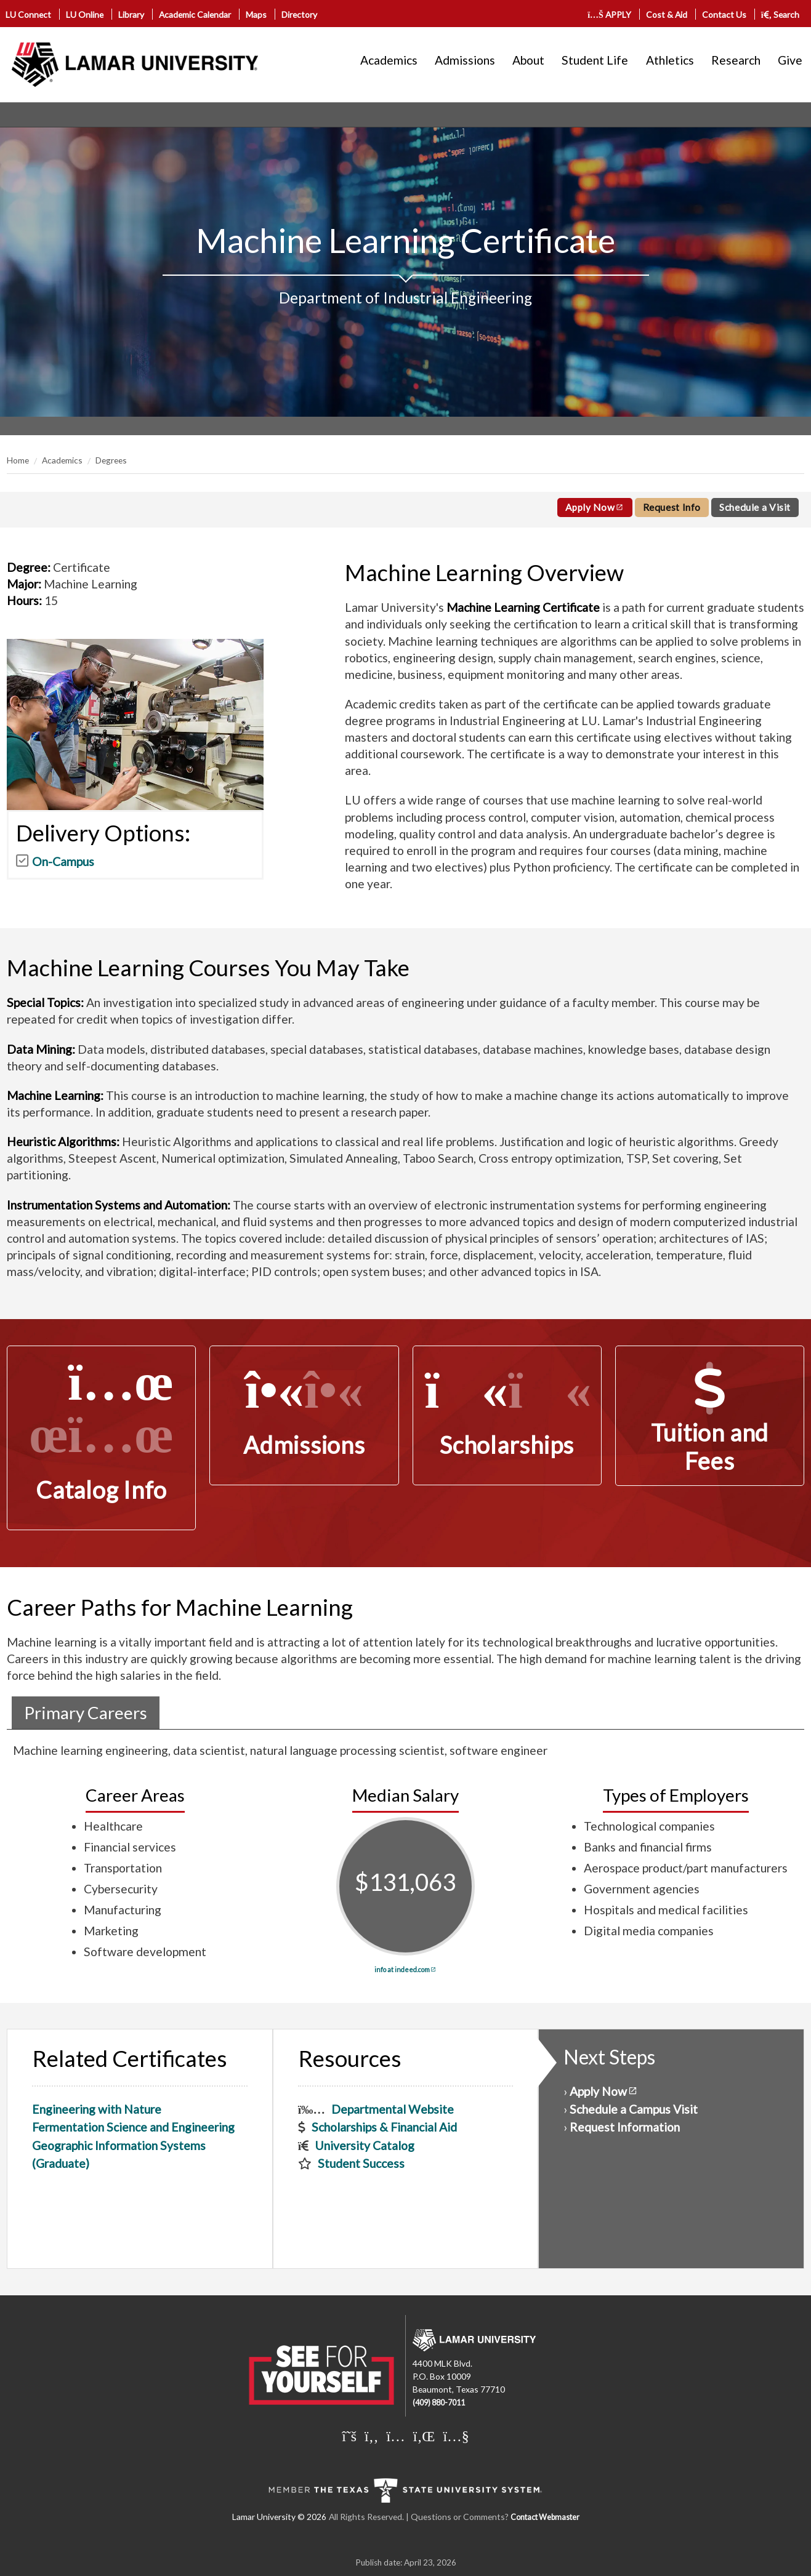  What do you see at coordinates (780, 14) in the screenshot?
I see `Search [click to show/hide search]` at bounding box center [780, 14].